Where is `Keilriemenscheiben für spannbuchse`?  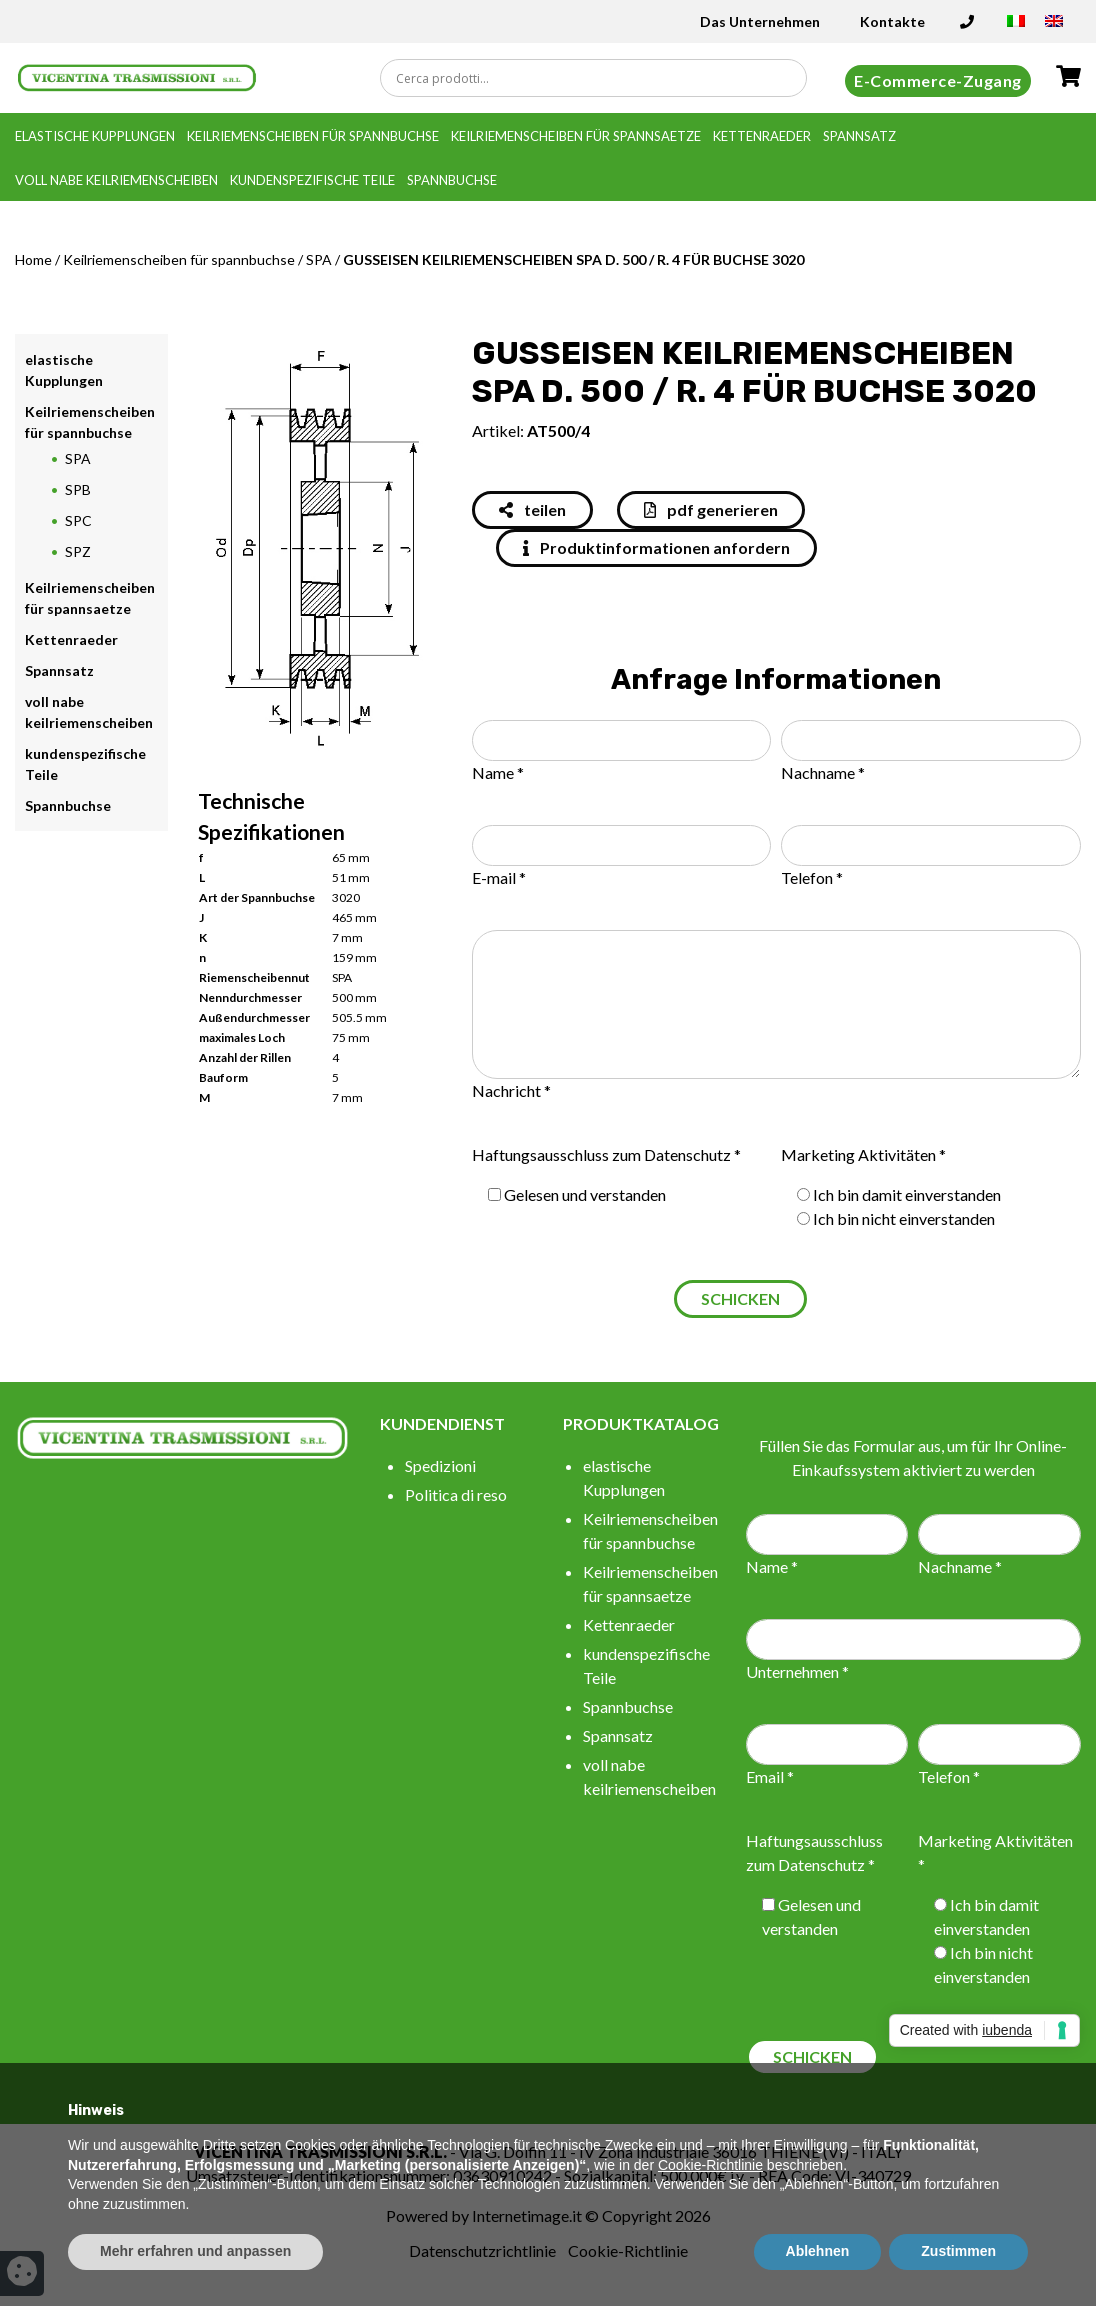
Keilriemenscheiben für spannbuchse is located at coordinates (313, 136).